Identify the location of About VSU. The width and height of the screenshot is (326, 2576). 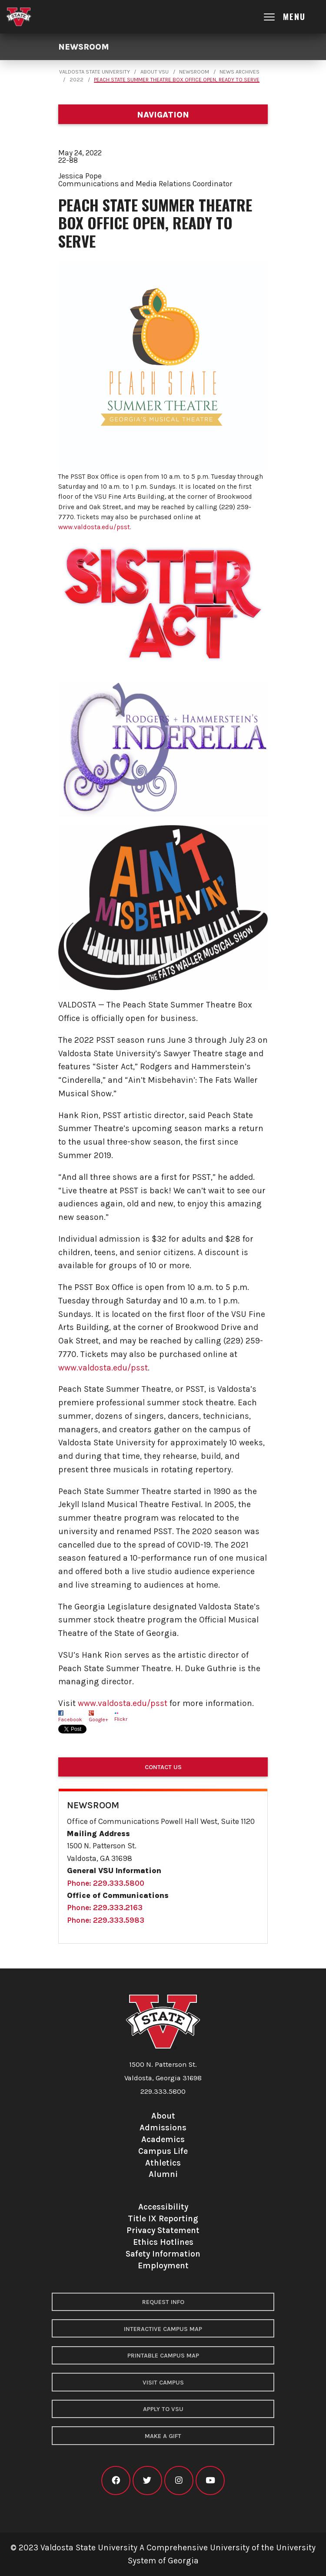
(154, 72).